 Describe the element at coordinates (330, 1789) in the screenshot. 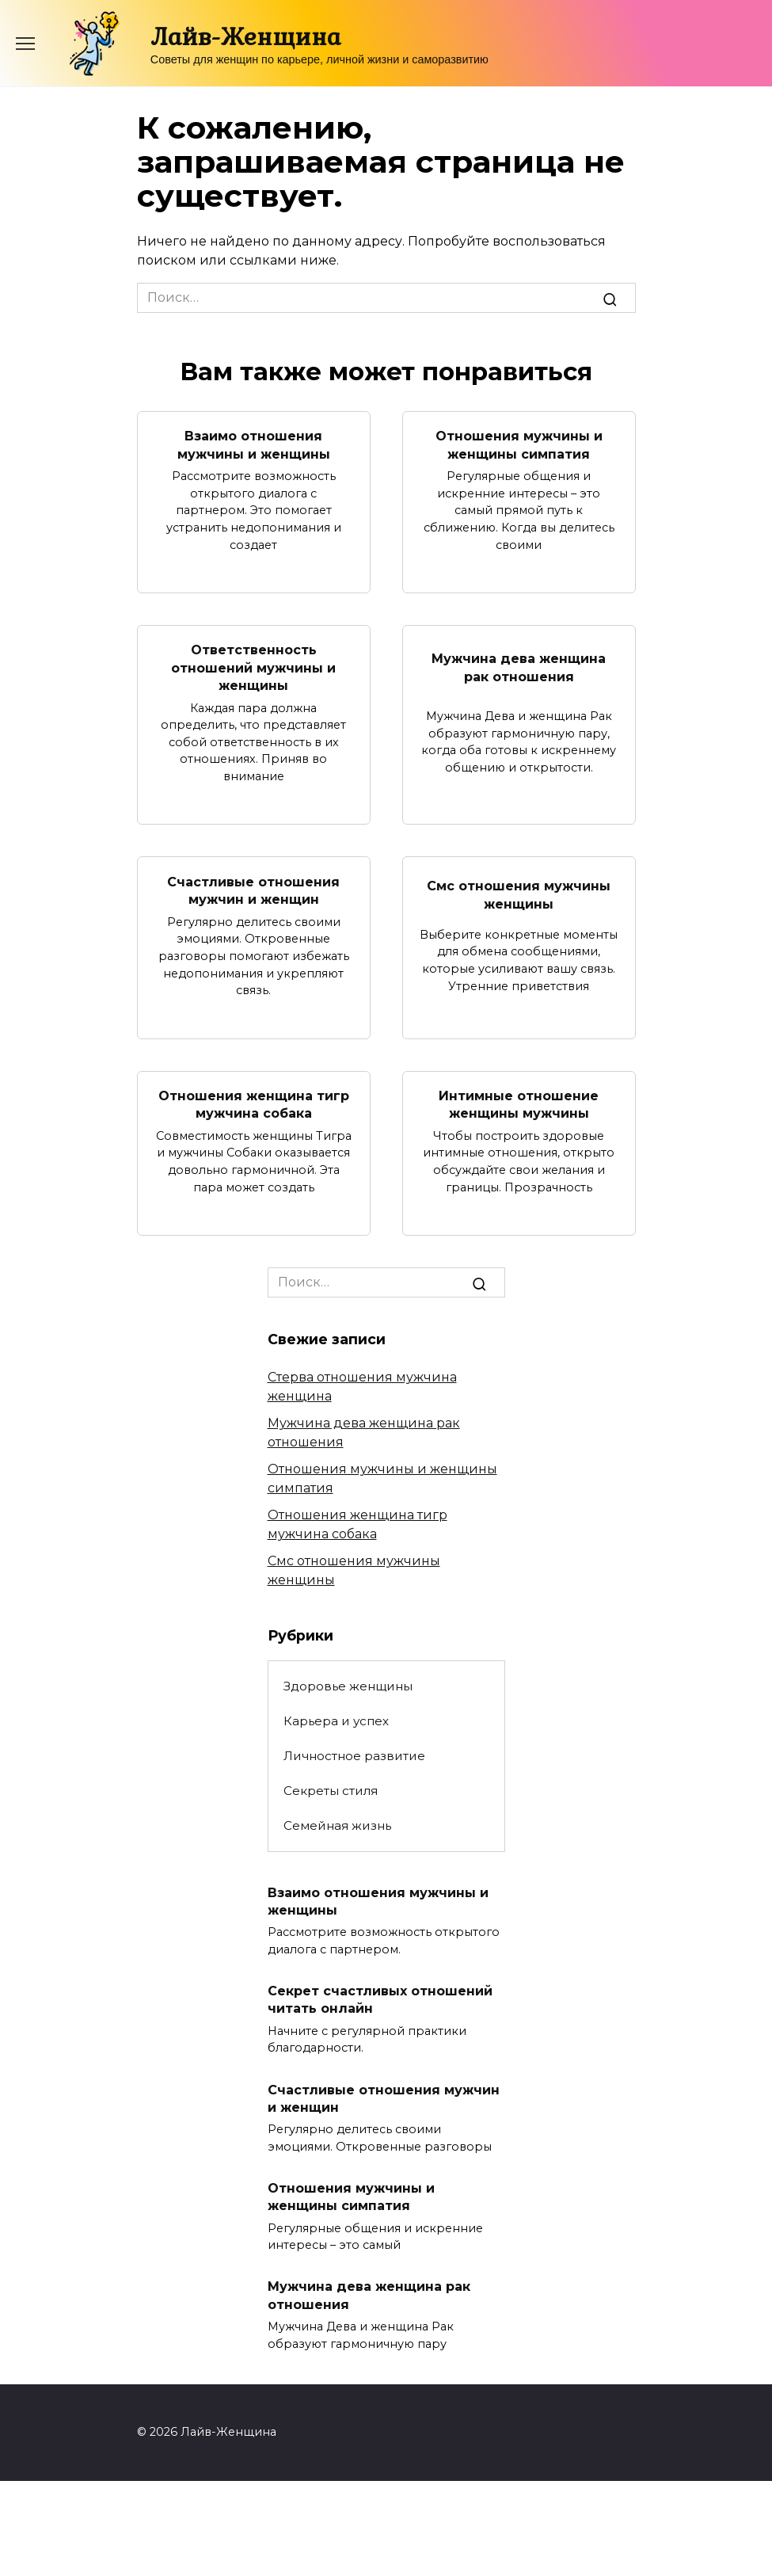

I see `Секреты стиля` at that location.